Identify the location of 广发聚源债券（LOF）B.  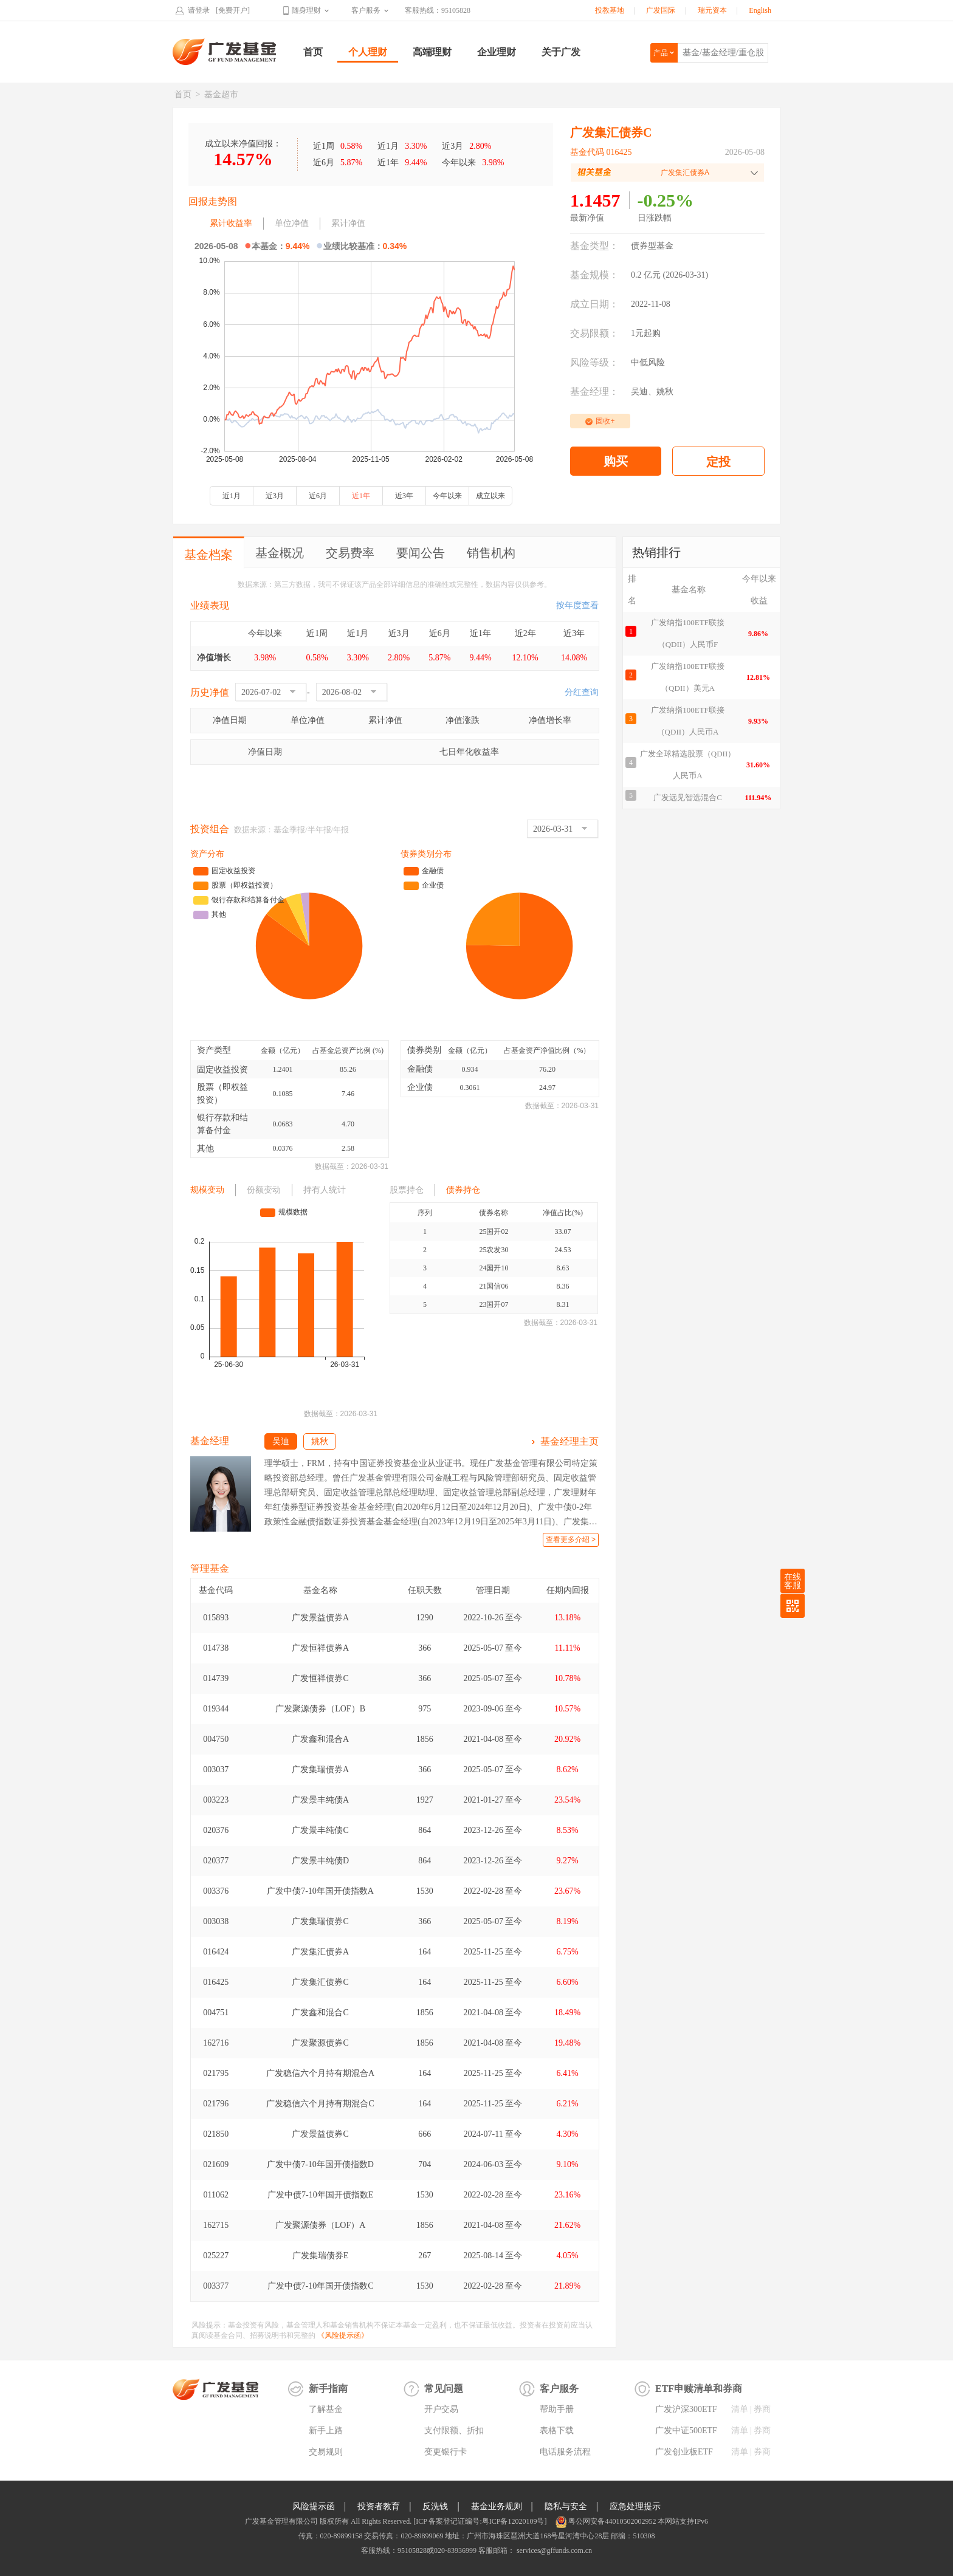
(320, 1708).